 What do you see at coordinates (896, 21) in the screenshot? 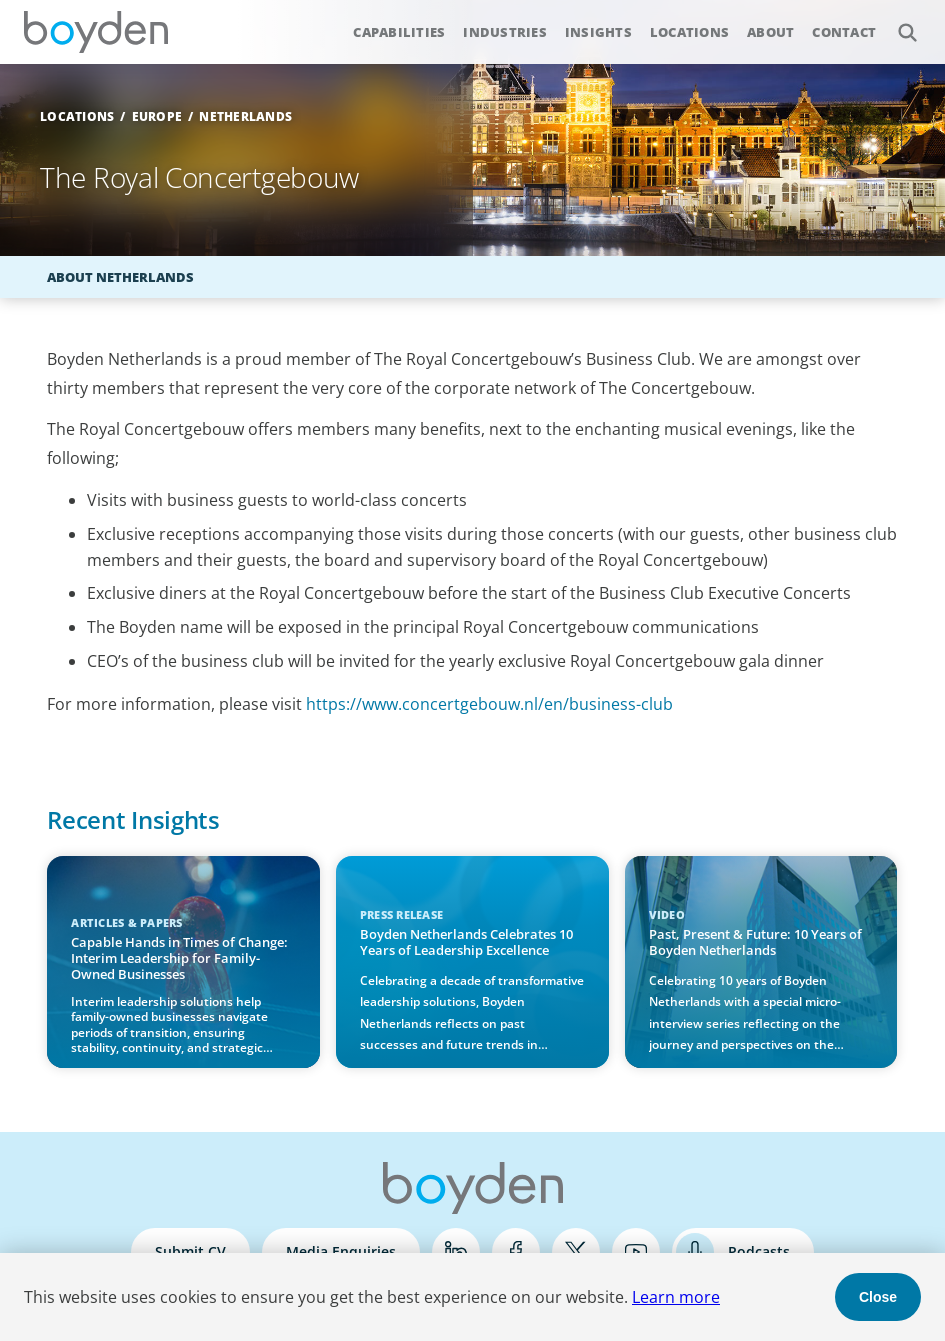
I see `Search` at bounding box center [896, 21].